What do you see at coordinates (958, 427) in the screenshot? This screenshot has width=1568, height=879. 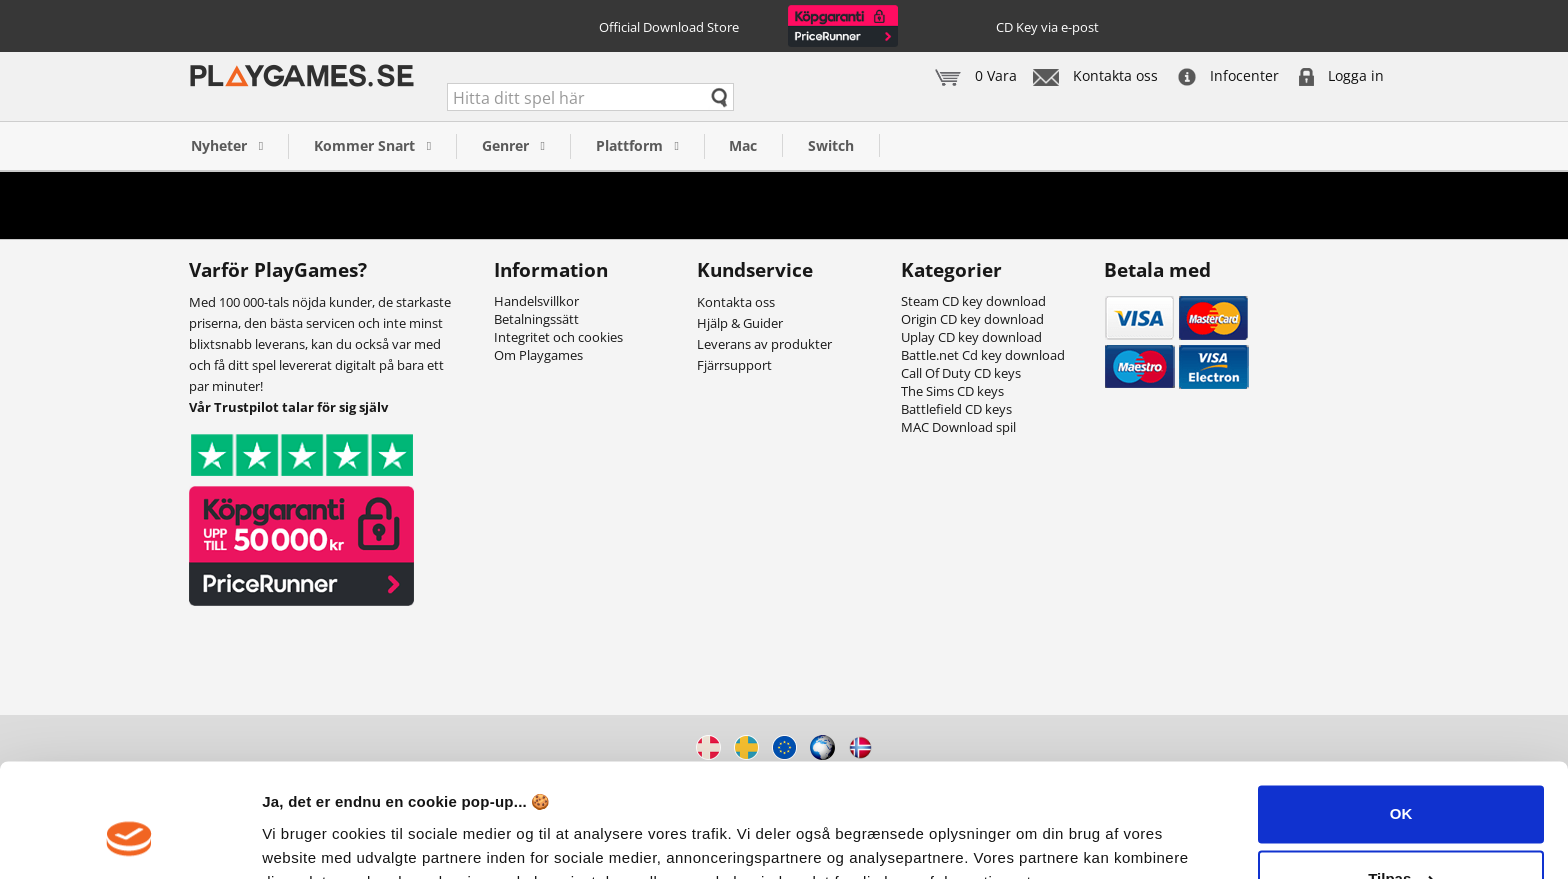 I see `MAC Download spil` at bounding box center [958, 427].